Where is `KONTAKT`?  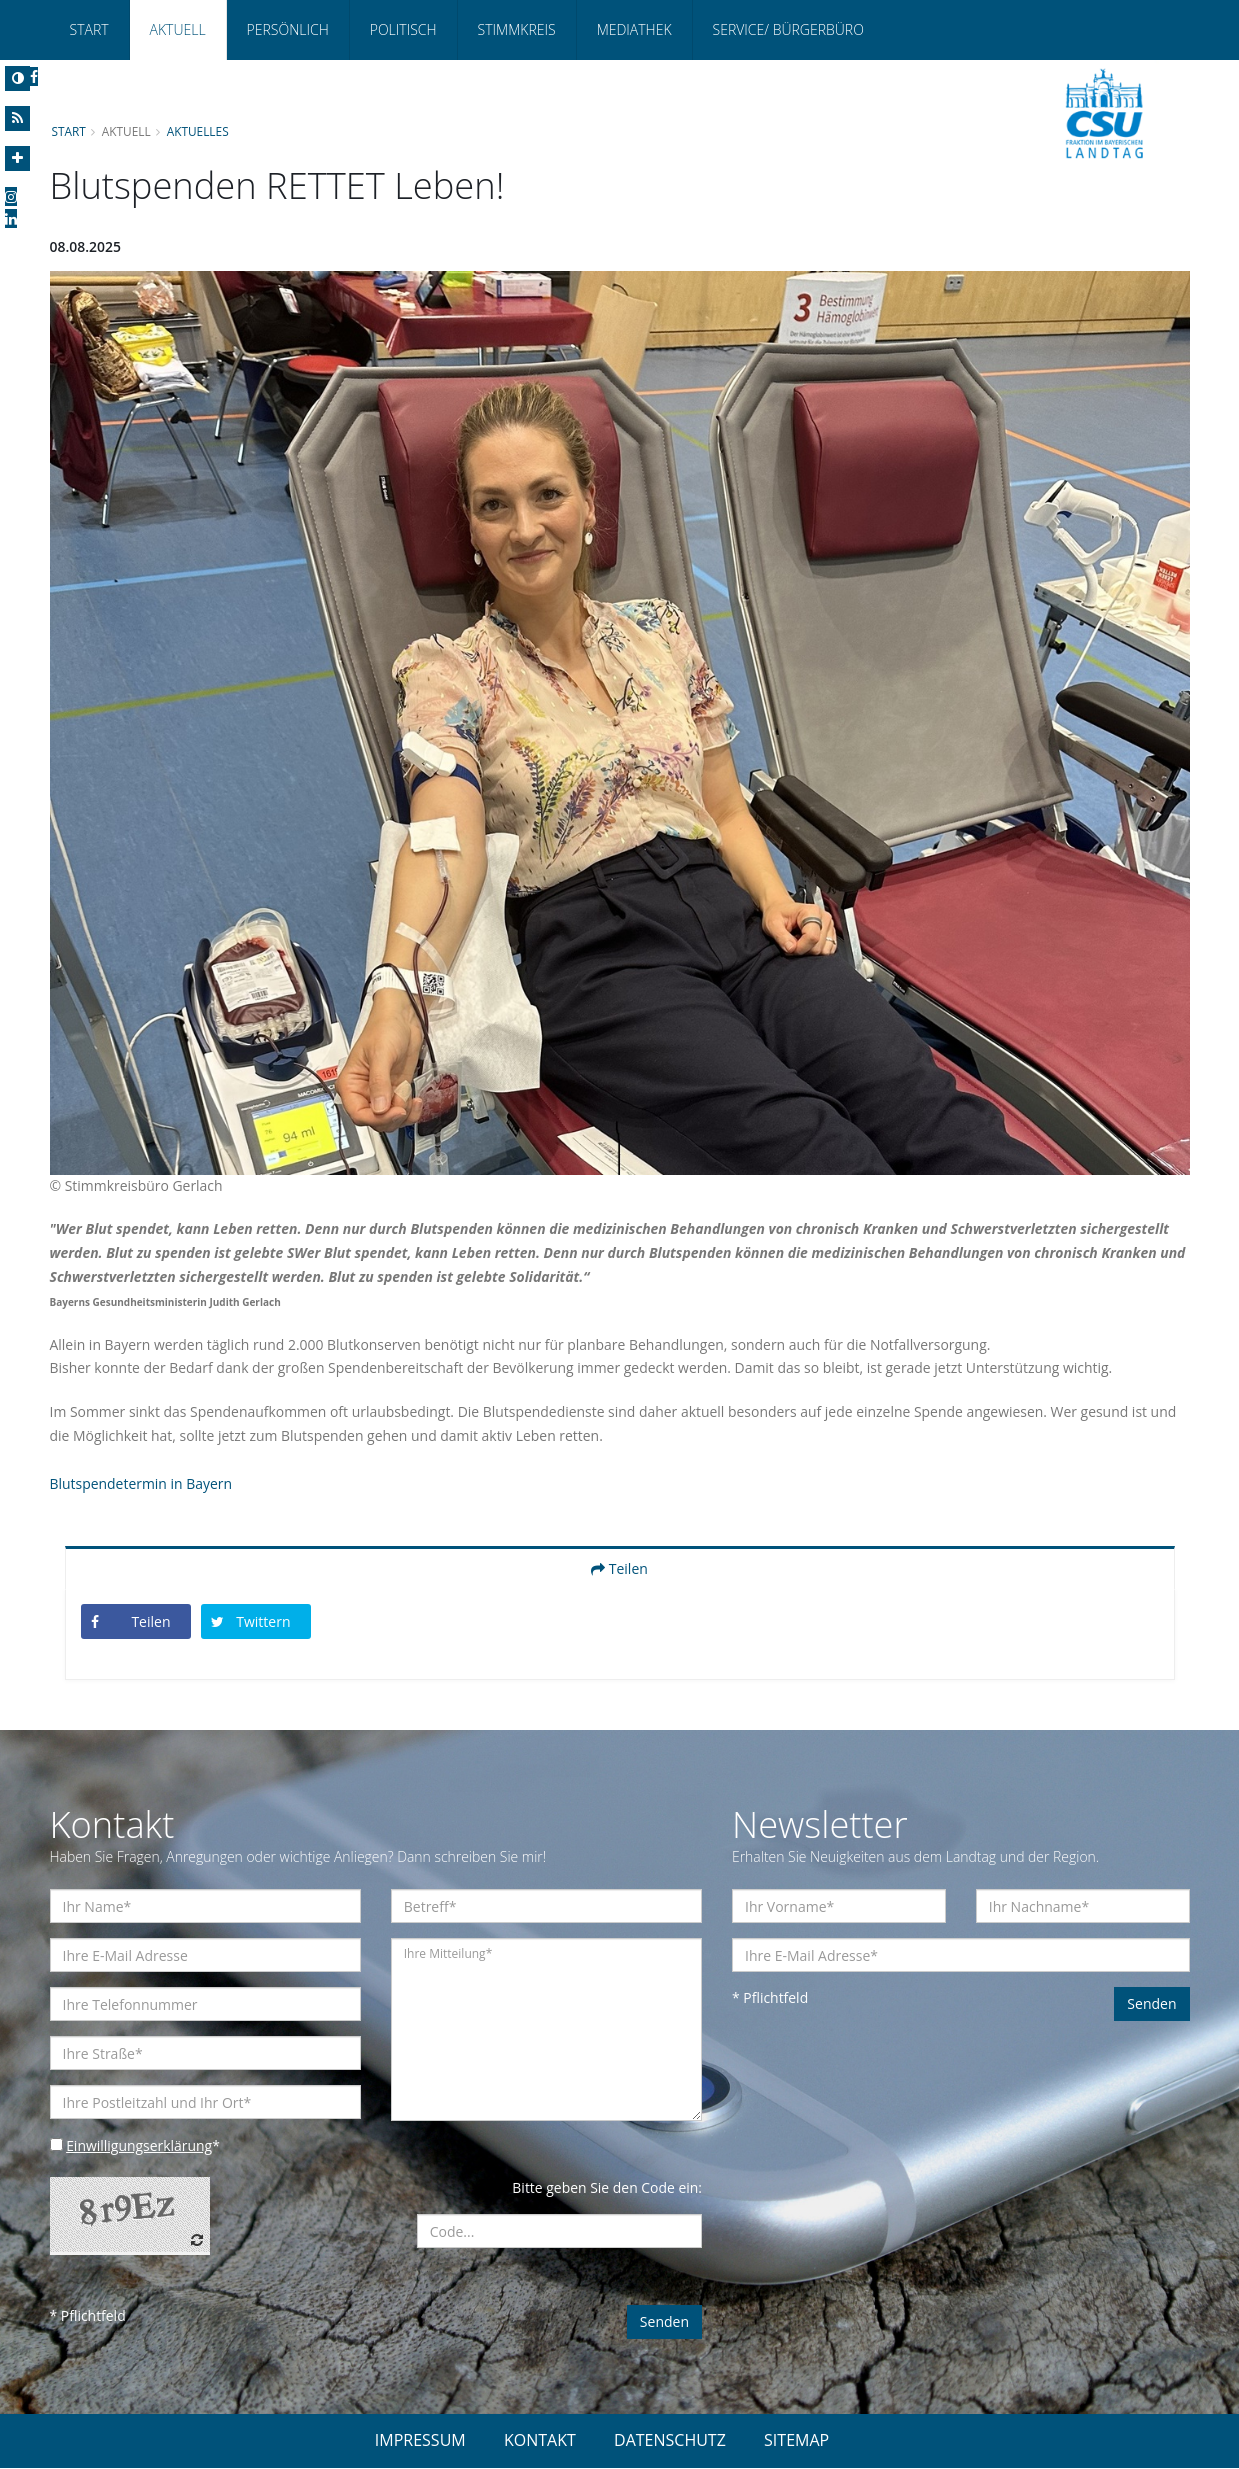 KONTAKT is located at coordinates (540, 2441).